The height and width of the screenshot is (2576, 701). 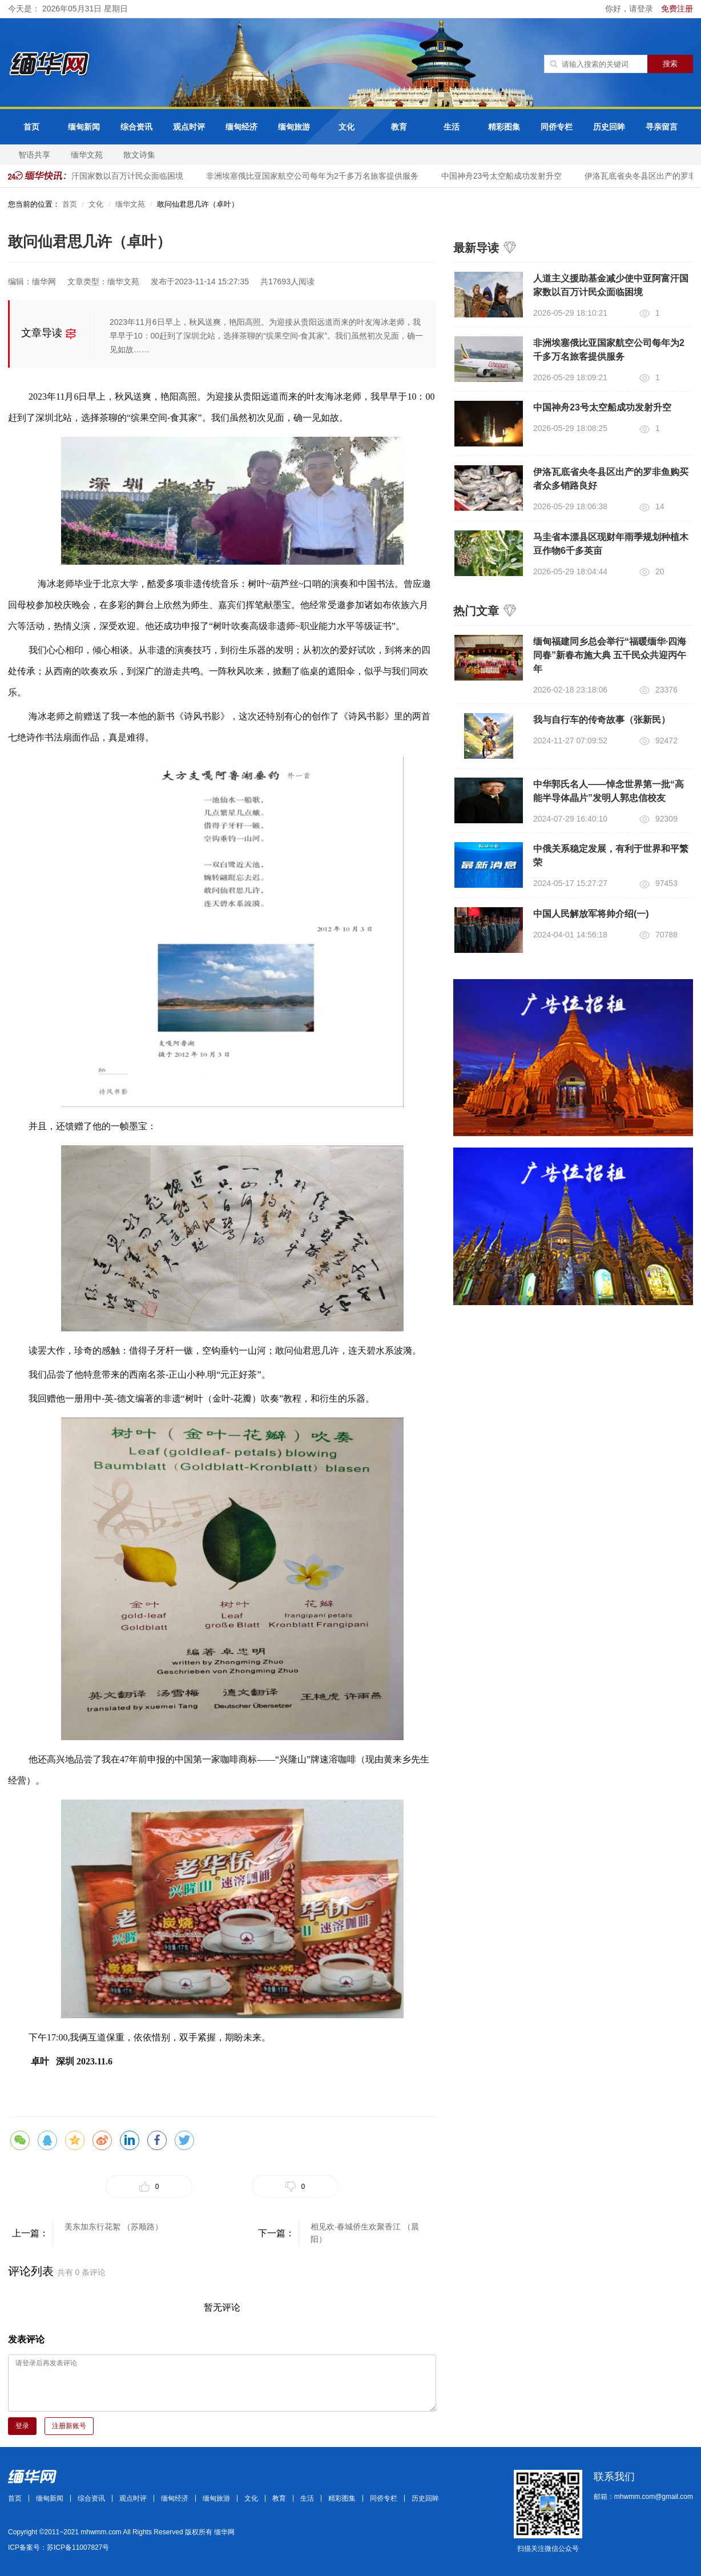 What do you see at coordinates (591, 914) in the screenshot?
I see `中国人民解放军将帅介绍(一)` at bounding box center [591, 914].